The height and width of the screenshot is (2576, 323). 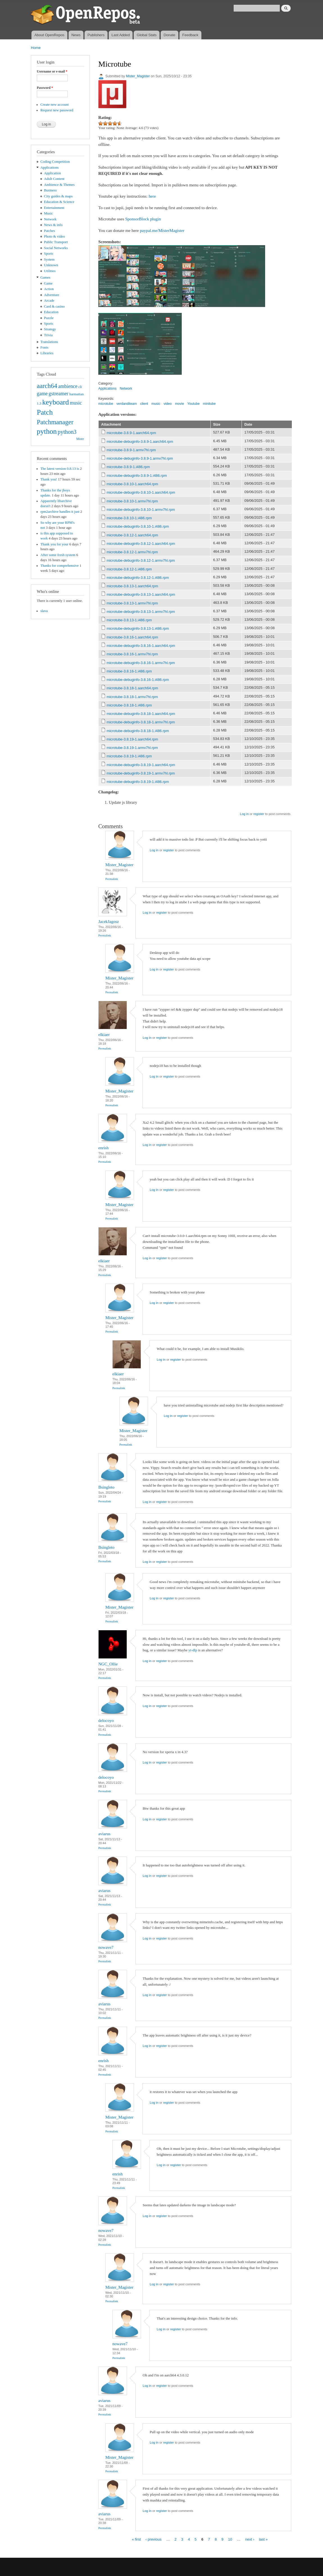 I want to click on microtube-3.8.9-1.armv7hl.rpm, so click(x=131, y=450).